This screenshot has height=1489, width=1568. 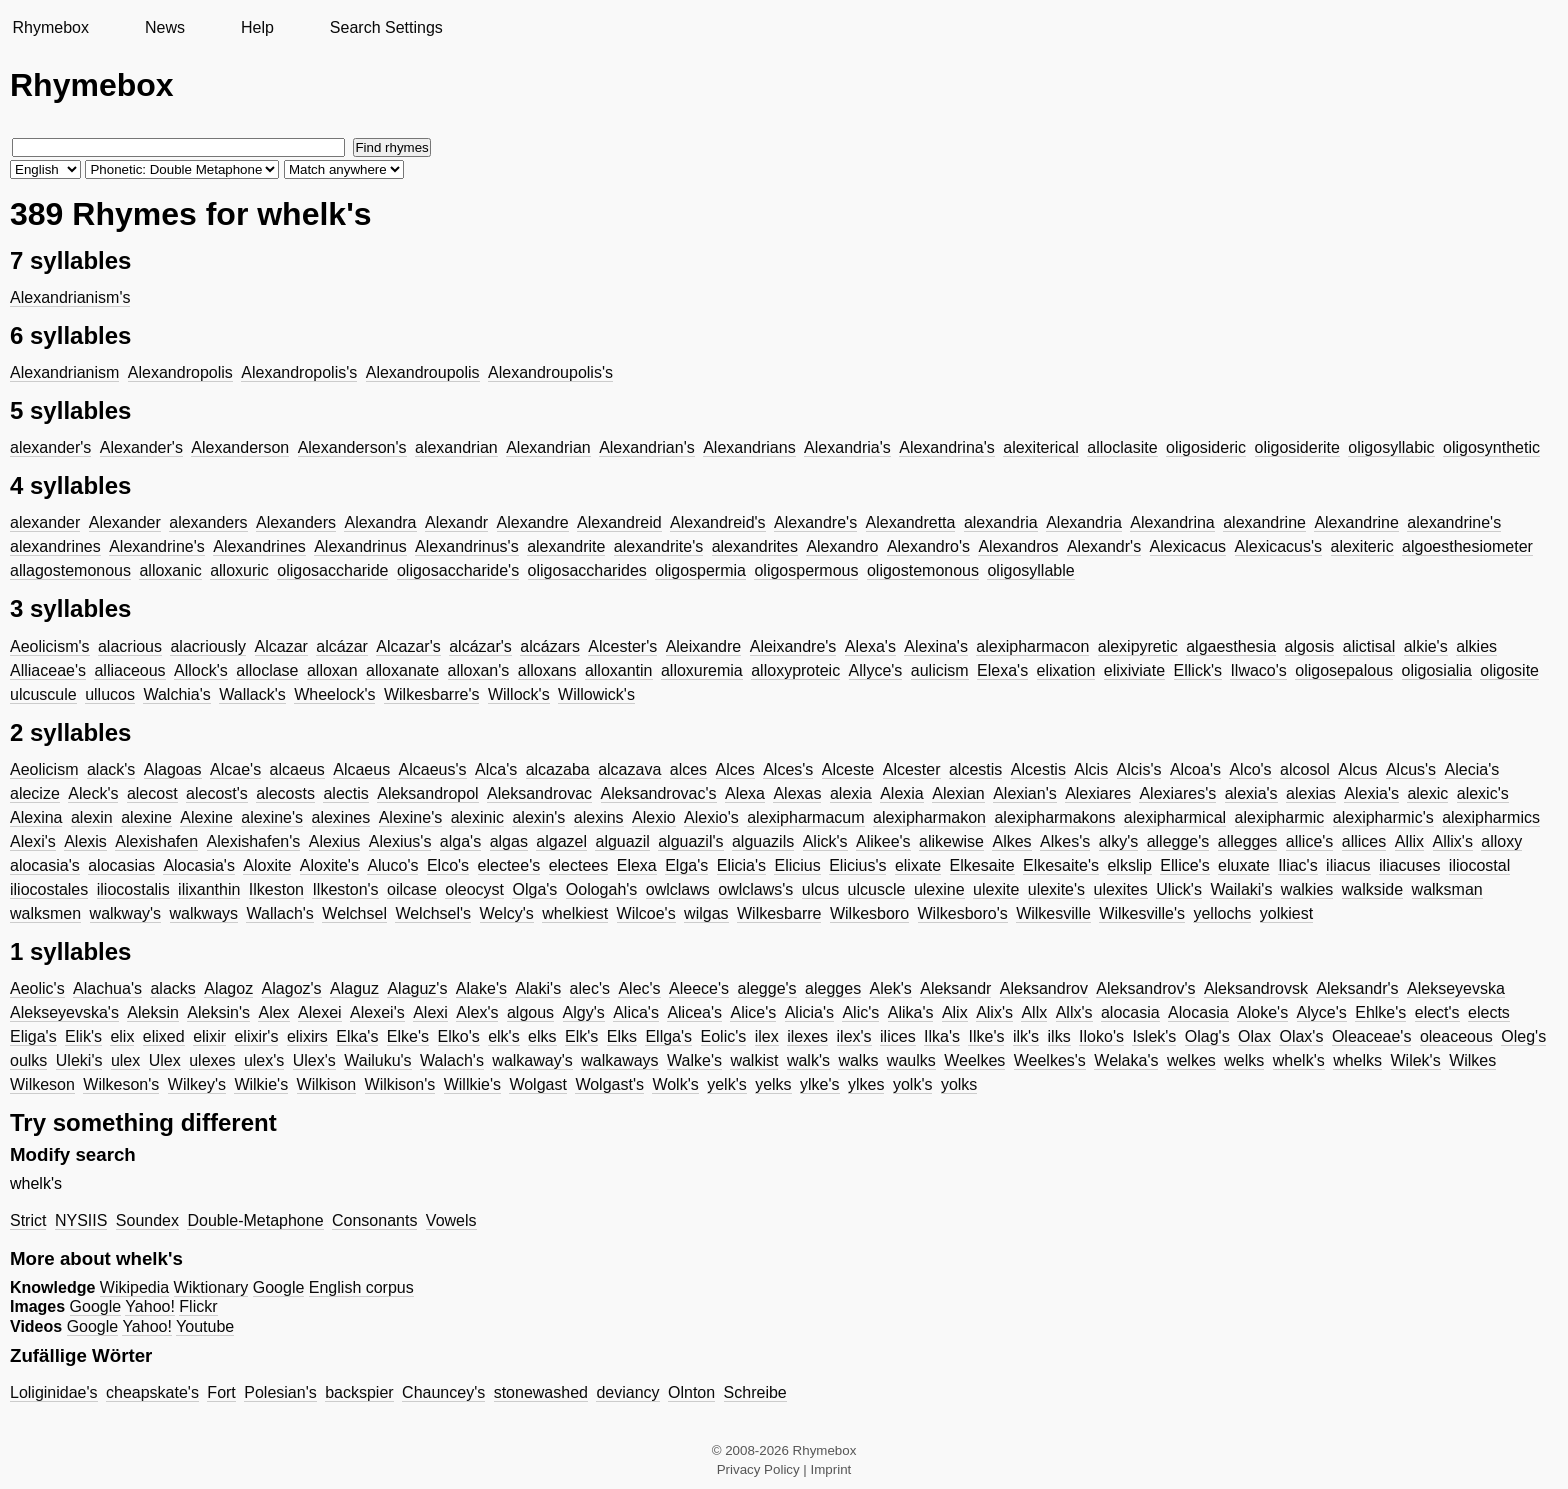 What do you see at coordinates (361, 1287) in the screenshot?
I see `English corpus` at bounding box center [361, 1287].